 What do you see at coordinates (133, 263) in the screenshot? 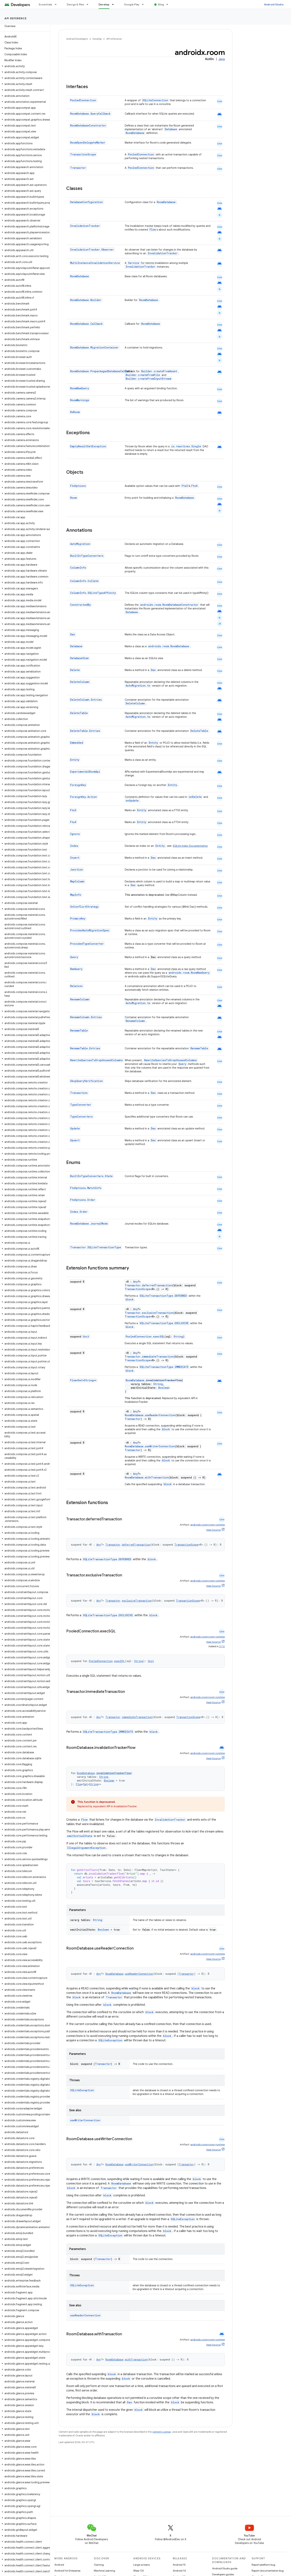
I see `Service` at bounding box center [133, 263].